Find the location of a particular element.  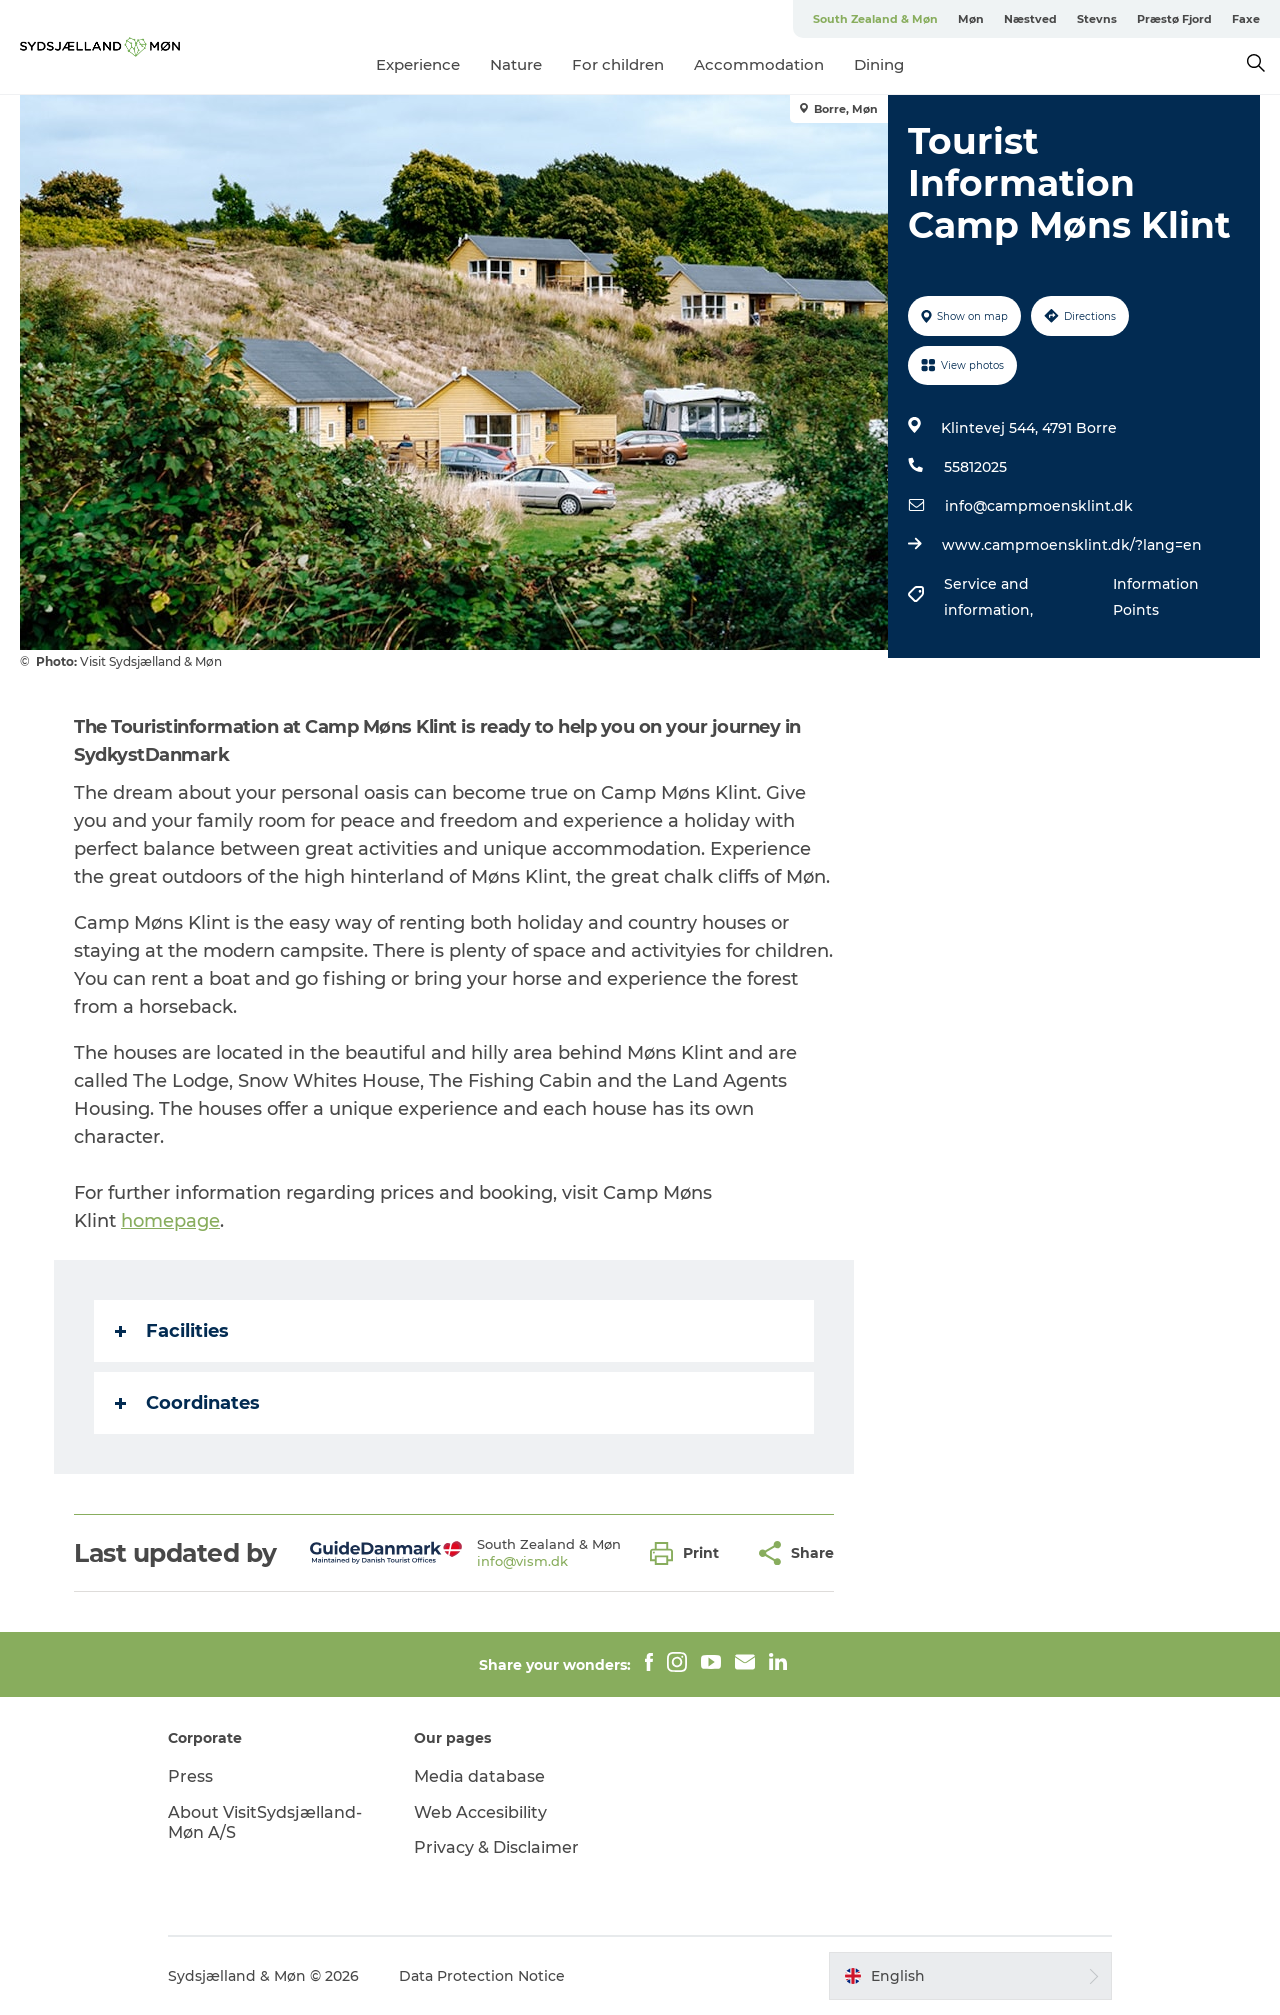

Privacy & Disclaimer is located at coordinates (496, 1847).